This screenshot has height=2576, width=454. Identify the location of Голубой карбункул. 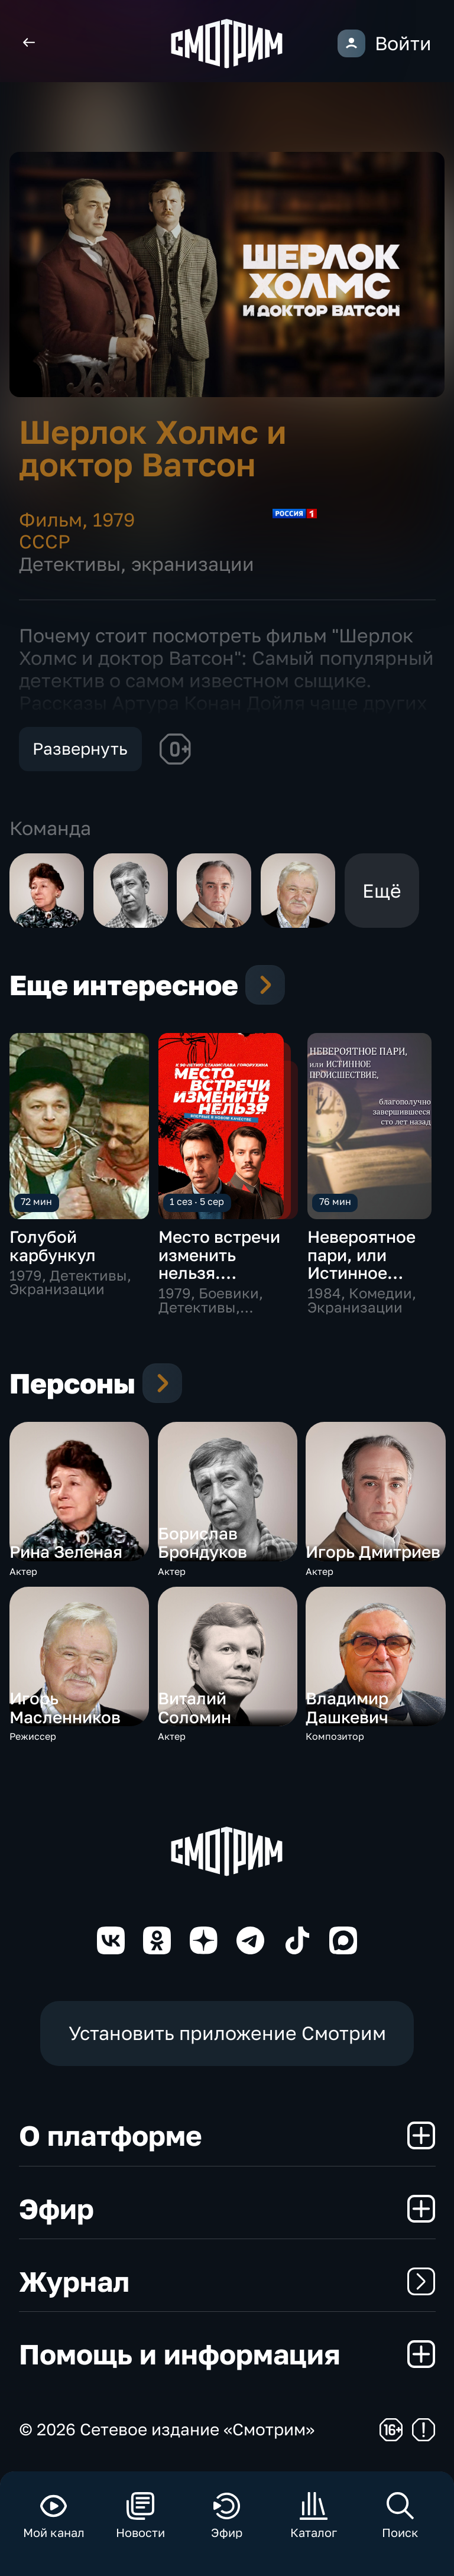
(52, 1245).